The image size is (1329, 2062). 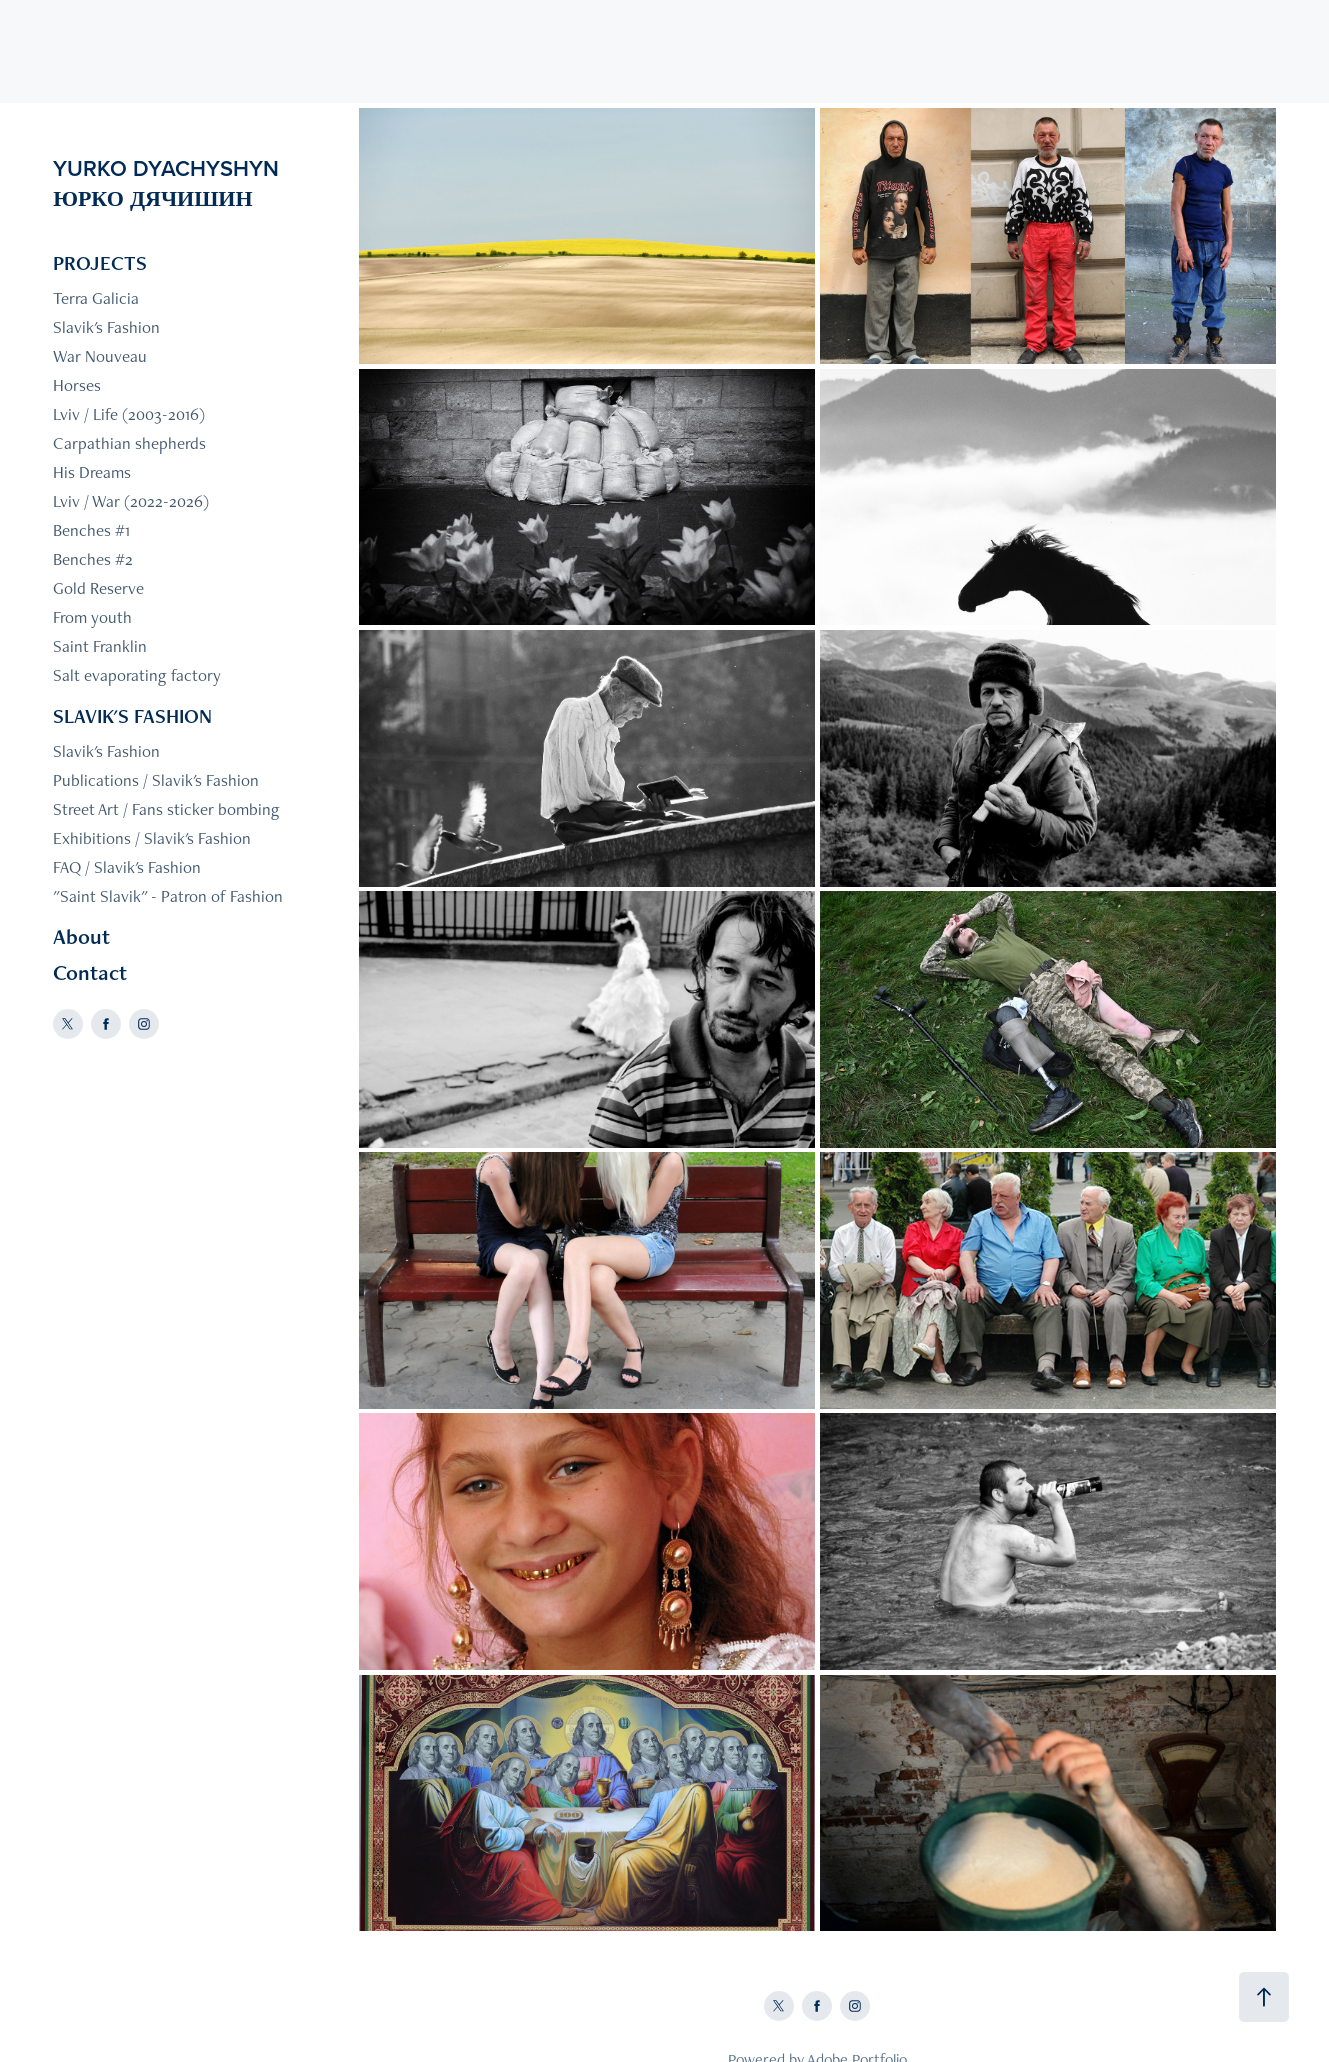 I want to click on Horses, so click(x=77, y=385).